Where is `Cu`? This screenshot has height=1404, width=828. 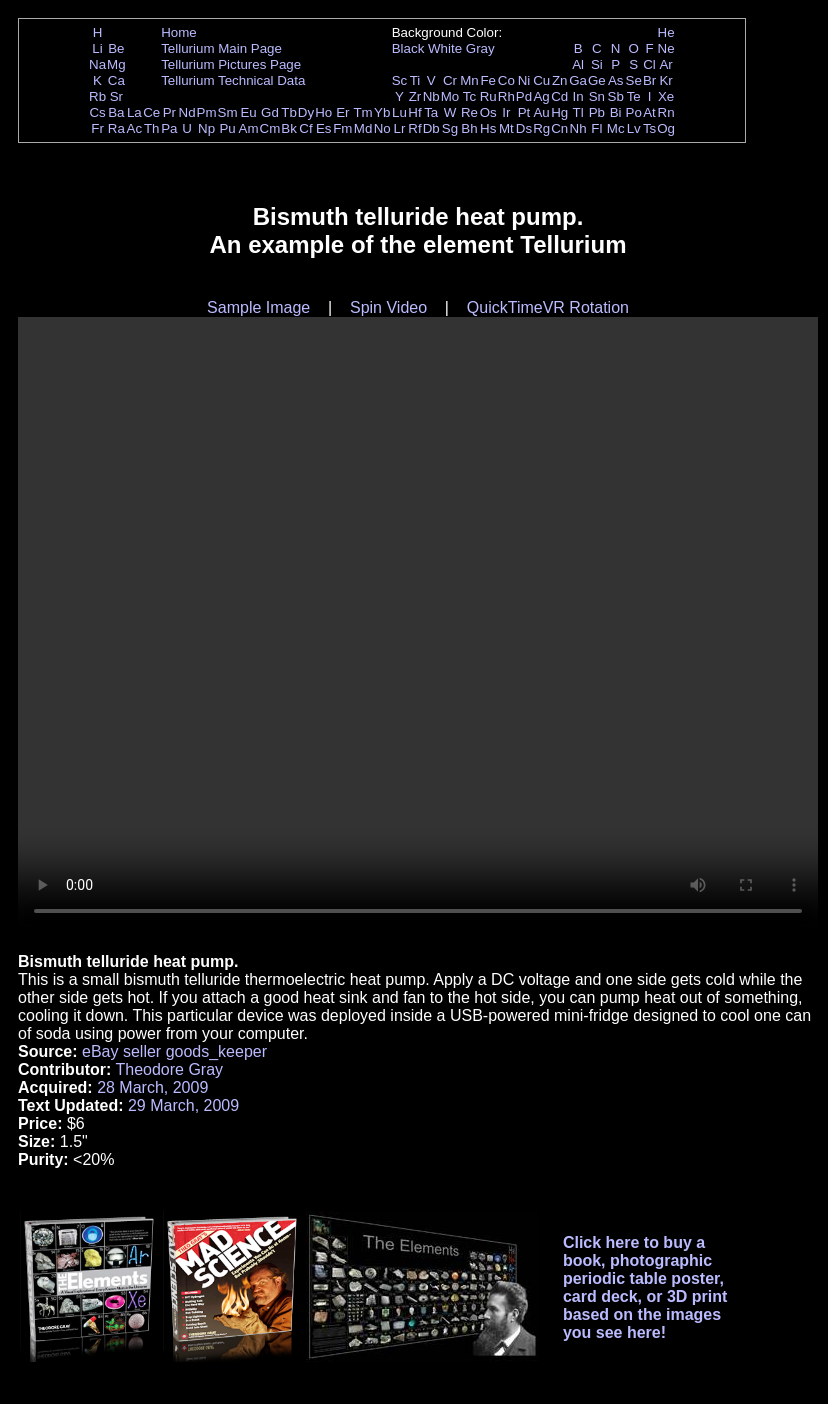
Cu is located at coordinates (541, 80).